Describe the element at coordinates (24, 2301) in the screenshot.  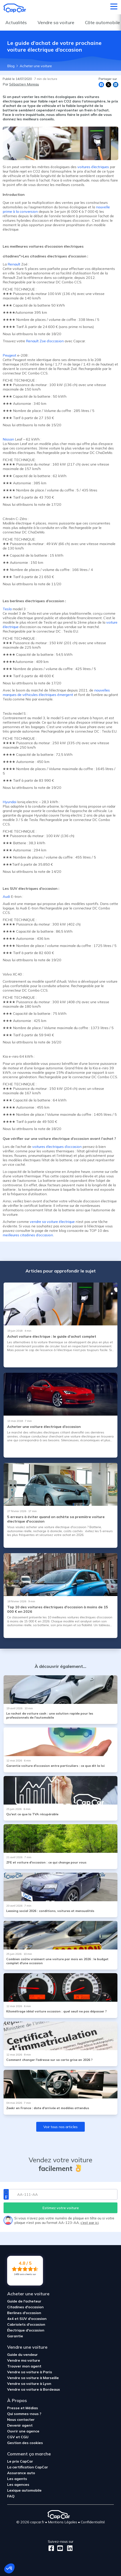
I see `Guide de l'acheteur` at that location.